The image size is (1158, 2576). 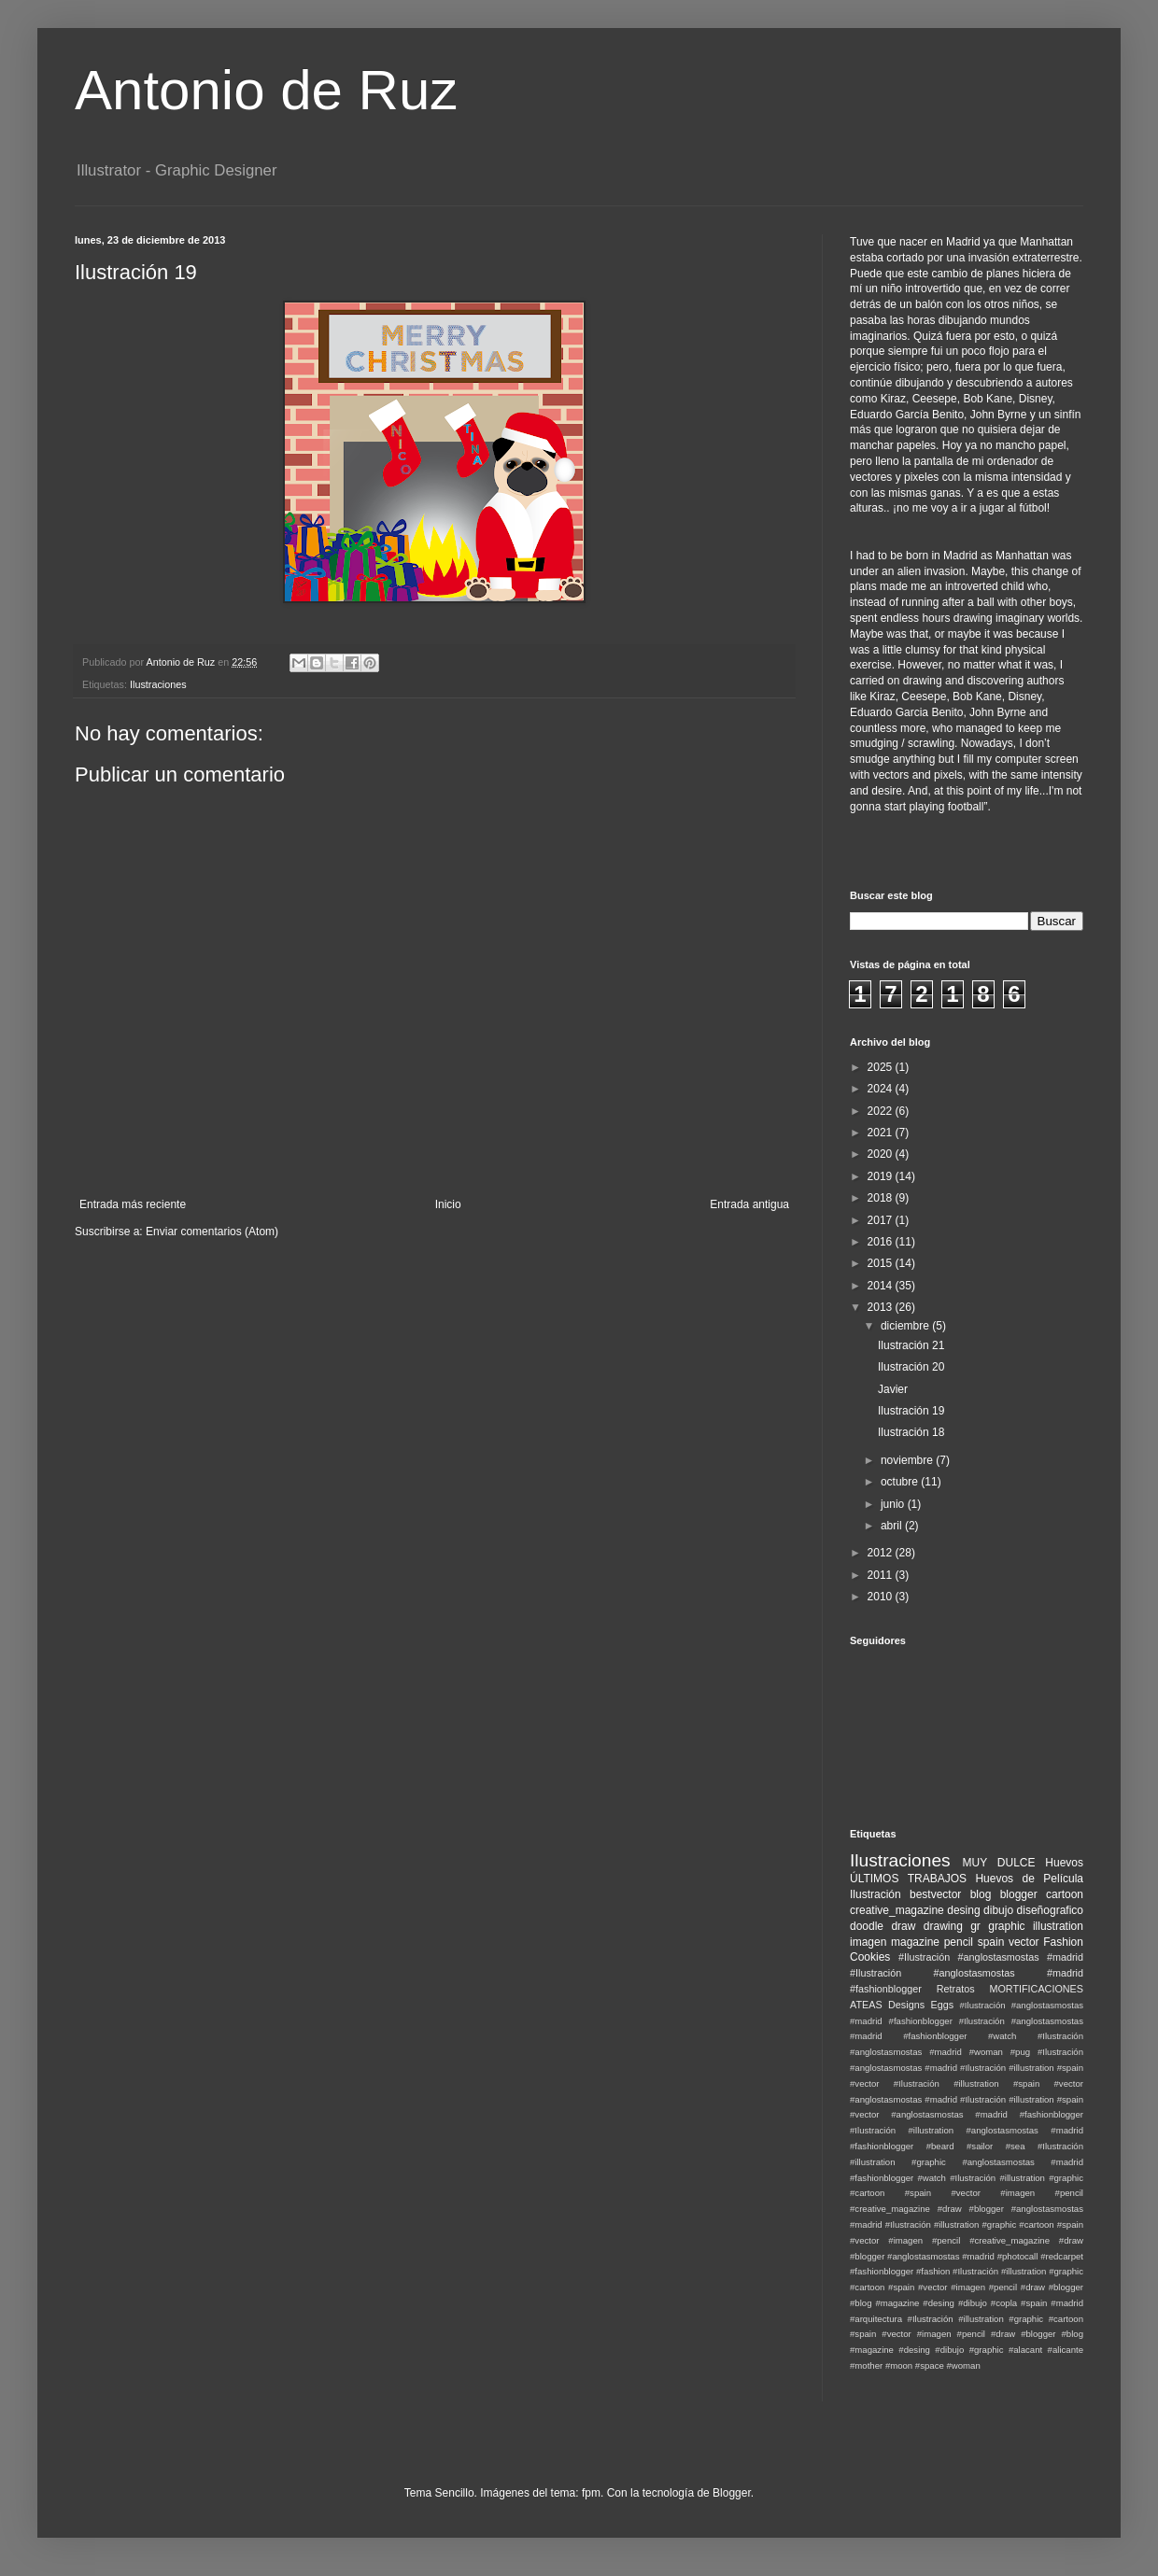 What do you see at coordinates (1064, 1862) in the screenshot?
I see `Huevos` at bounding box center [1064, 1862].